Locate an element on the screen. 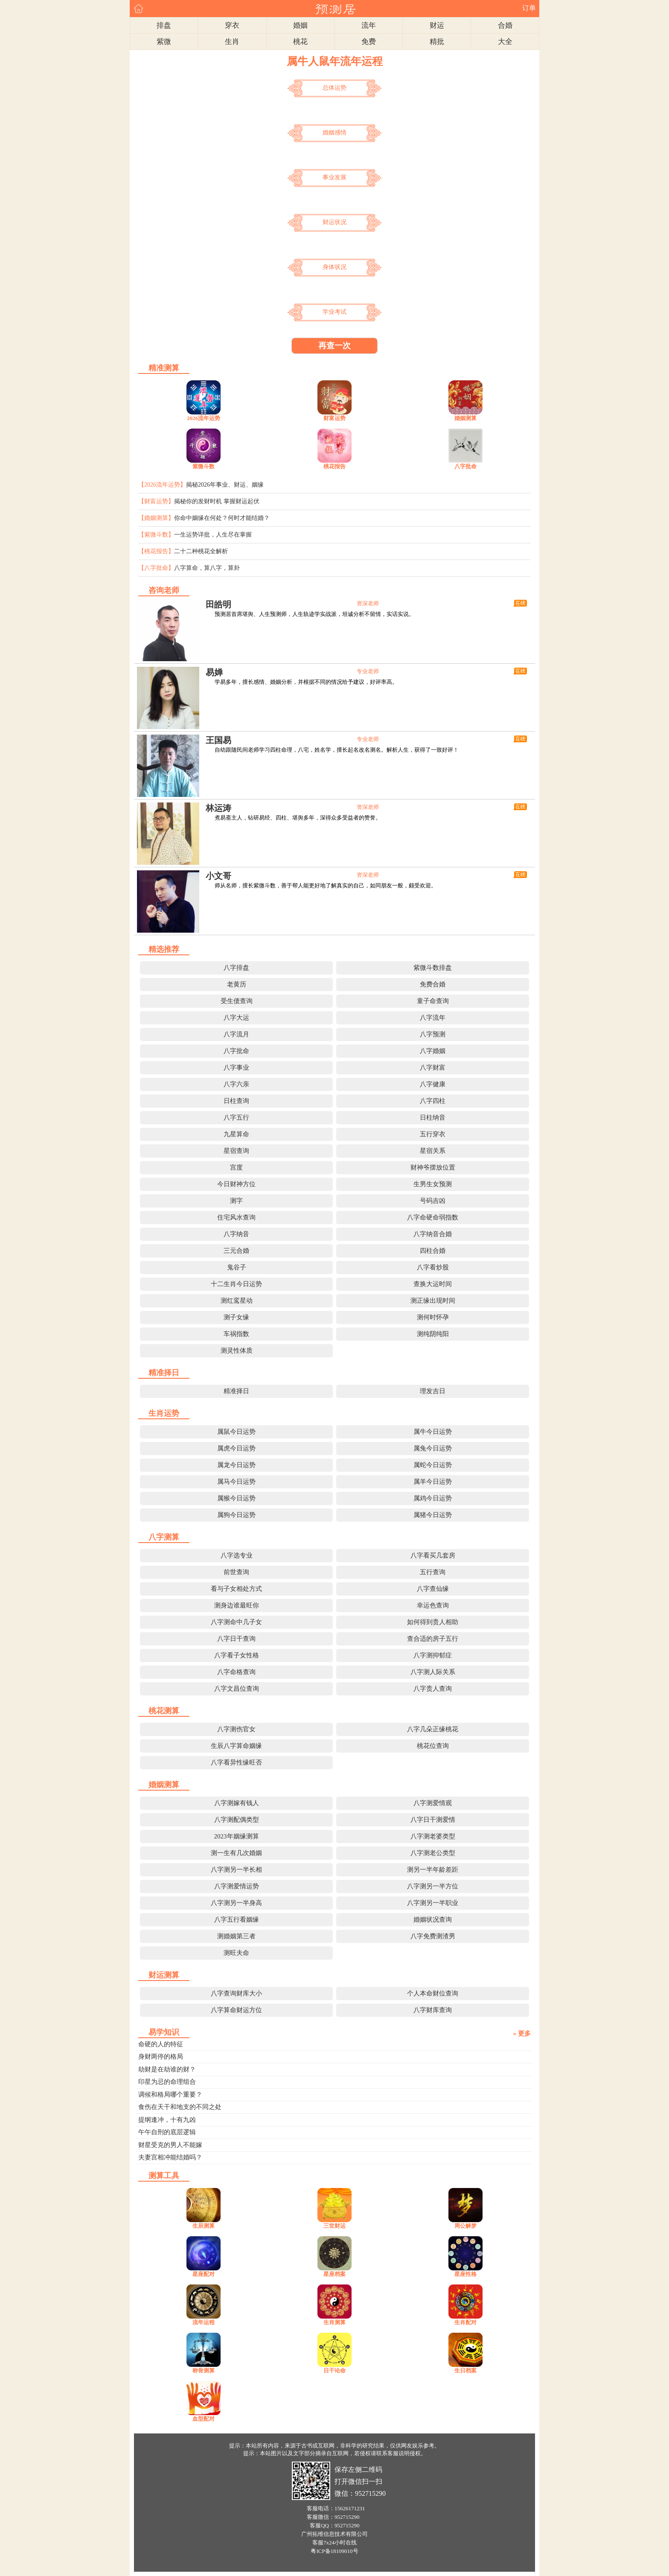 This screenshot has width=669, height=2576. 八字健康 is located at coordinates (432, 1084).